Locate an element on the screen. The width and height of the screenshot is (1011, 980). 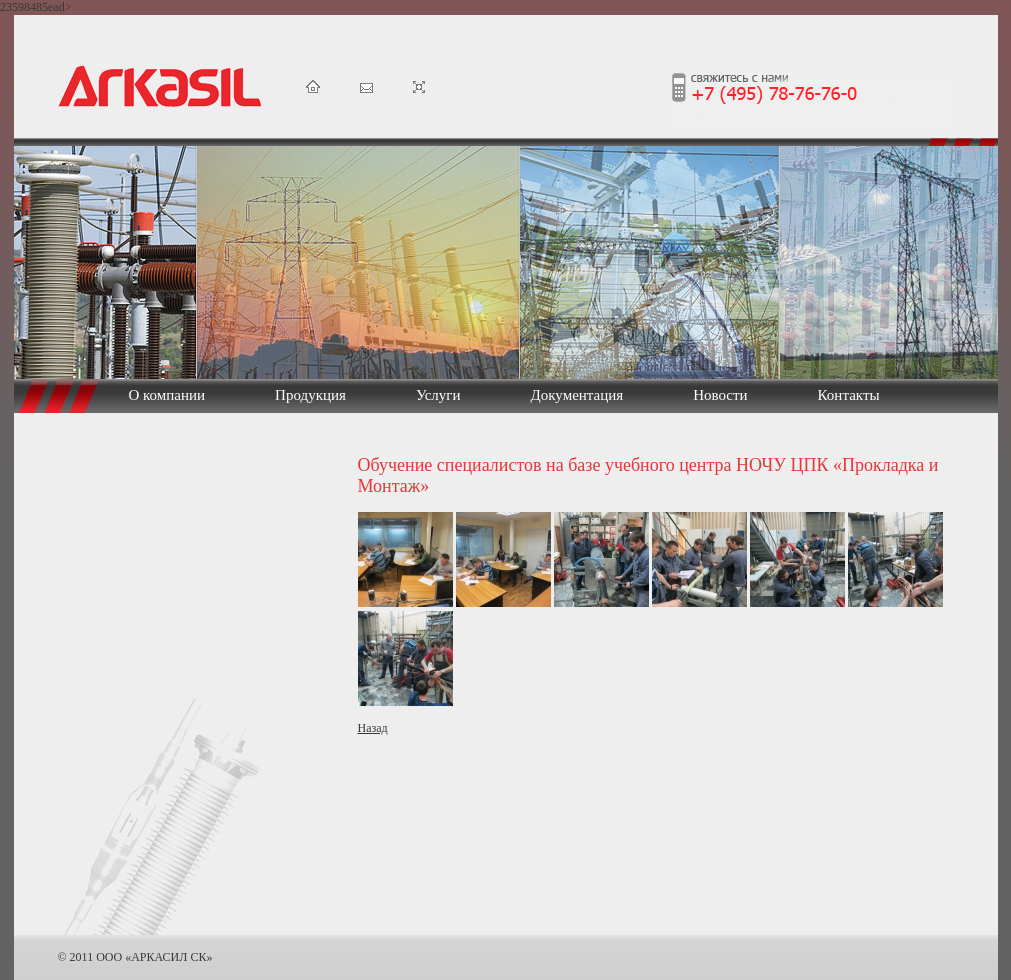
Документация is located at coordinates (577, 395).